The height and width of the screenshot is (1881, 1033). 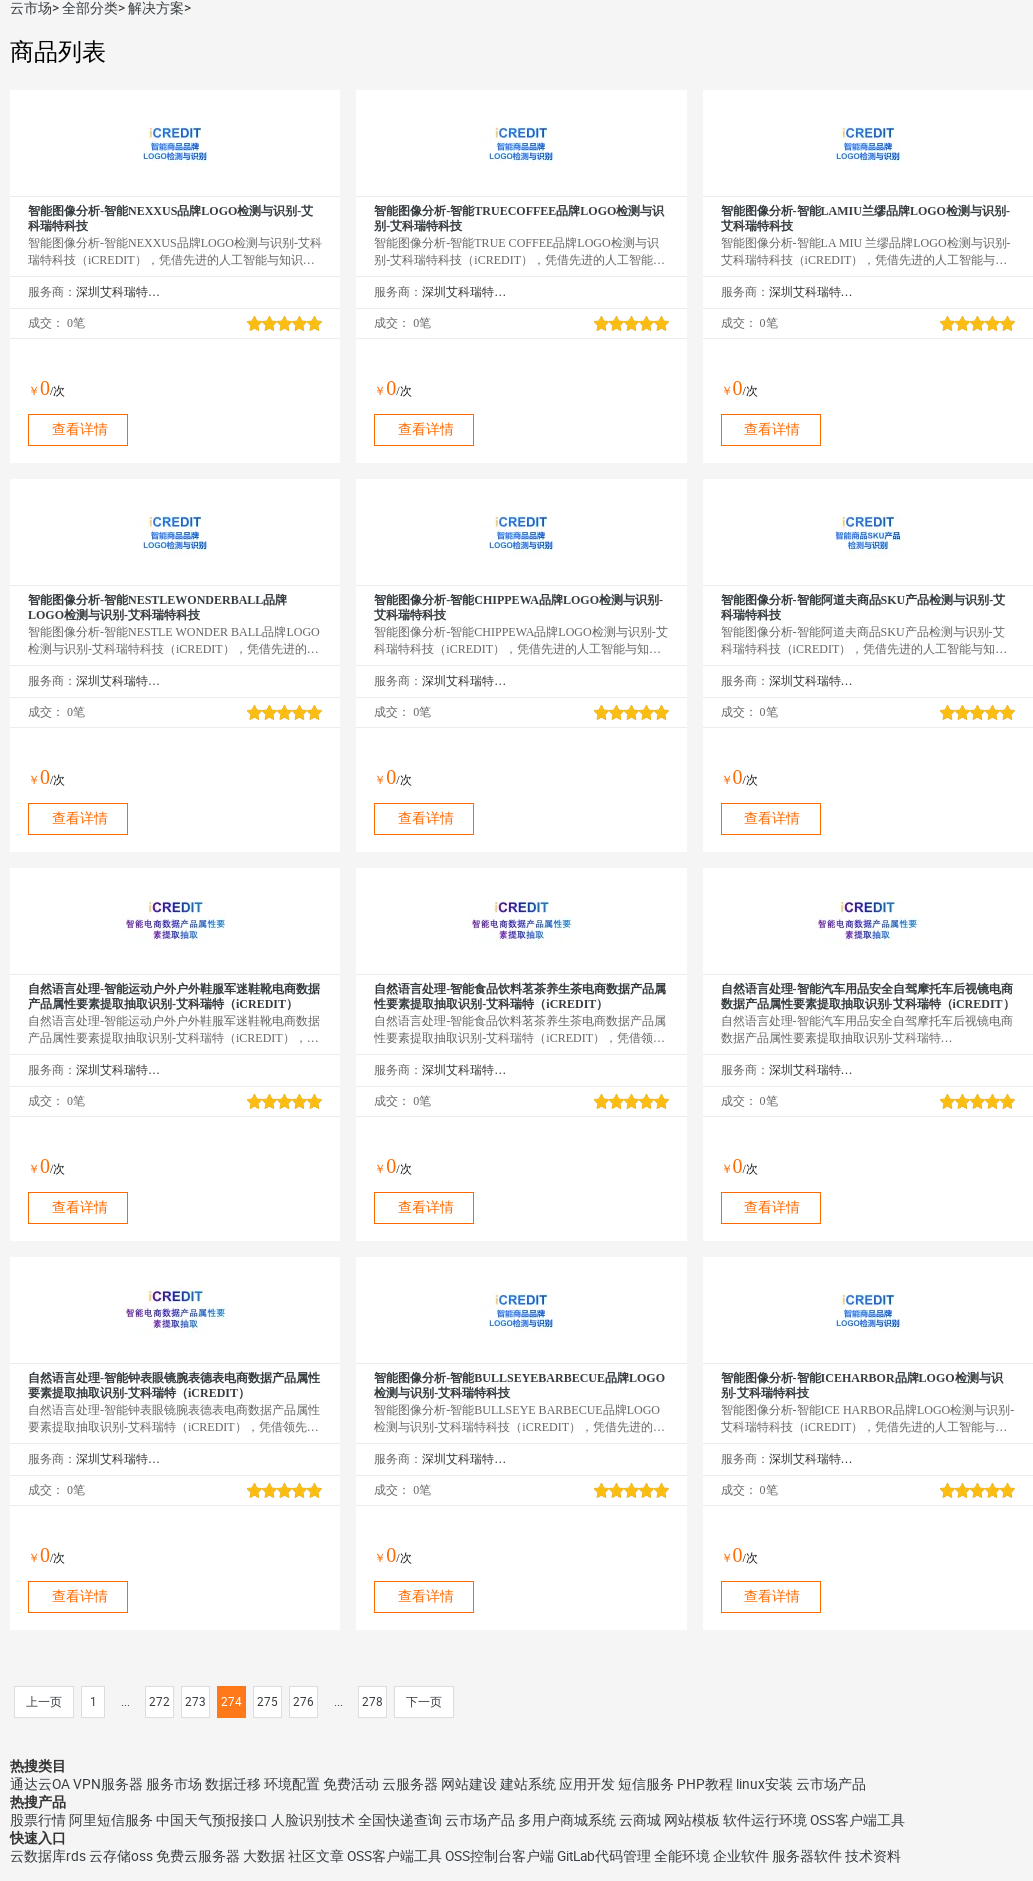 I want to click on 股票行情, so click(x=38, y=1820).